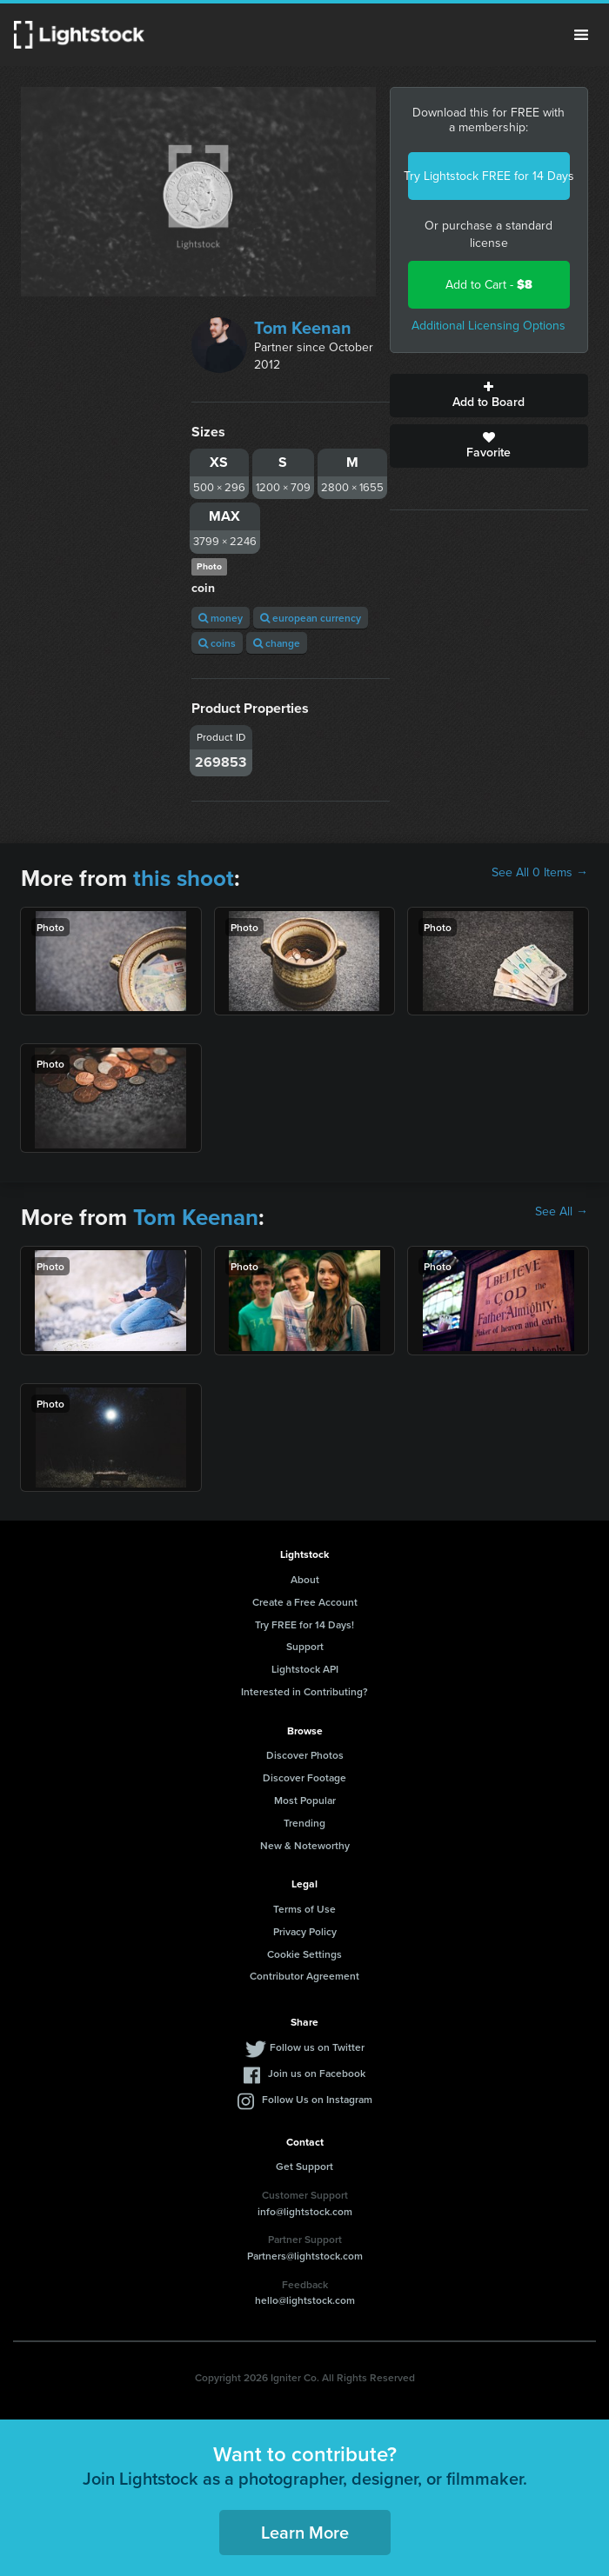 The image size is (609, 2576). Describe the element at coordinates (304, 1954) in the screenshot. I see `Cookie Settings` at that location.